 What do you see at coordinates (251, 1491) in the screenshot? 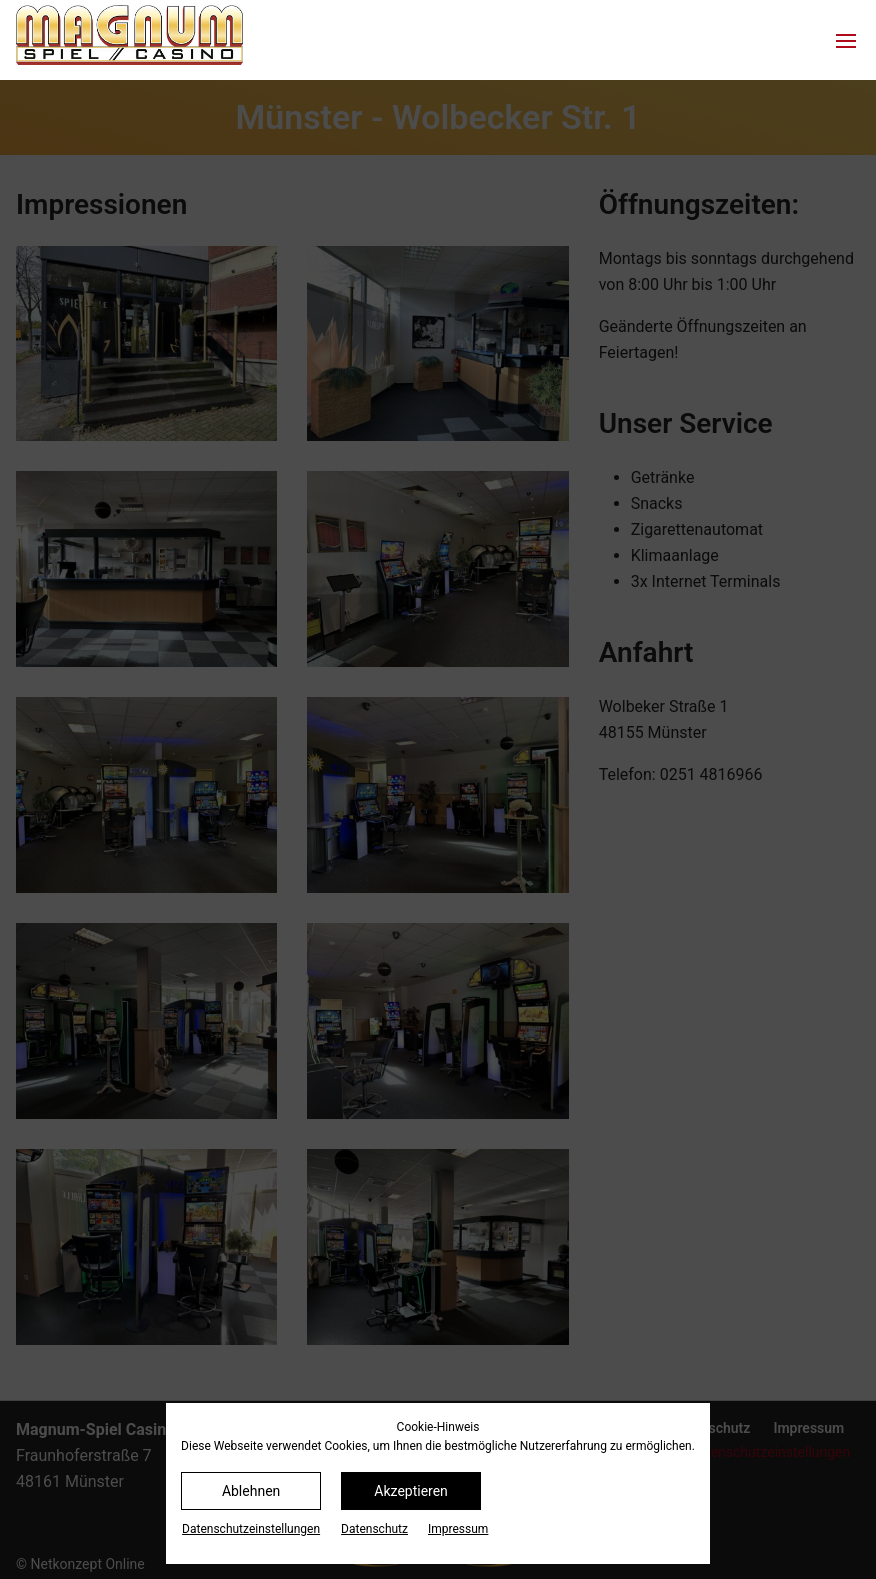
I see `Ablehnen` at bounding box center [251, 1491].